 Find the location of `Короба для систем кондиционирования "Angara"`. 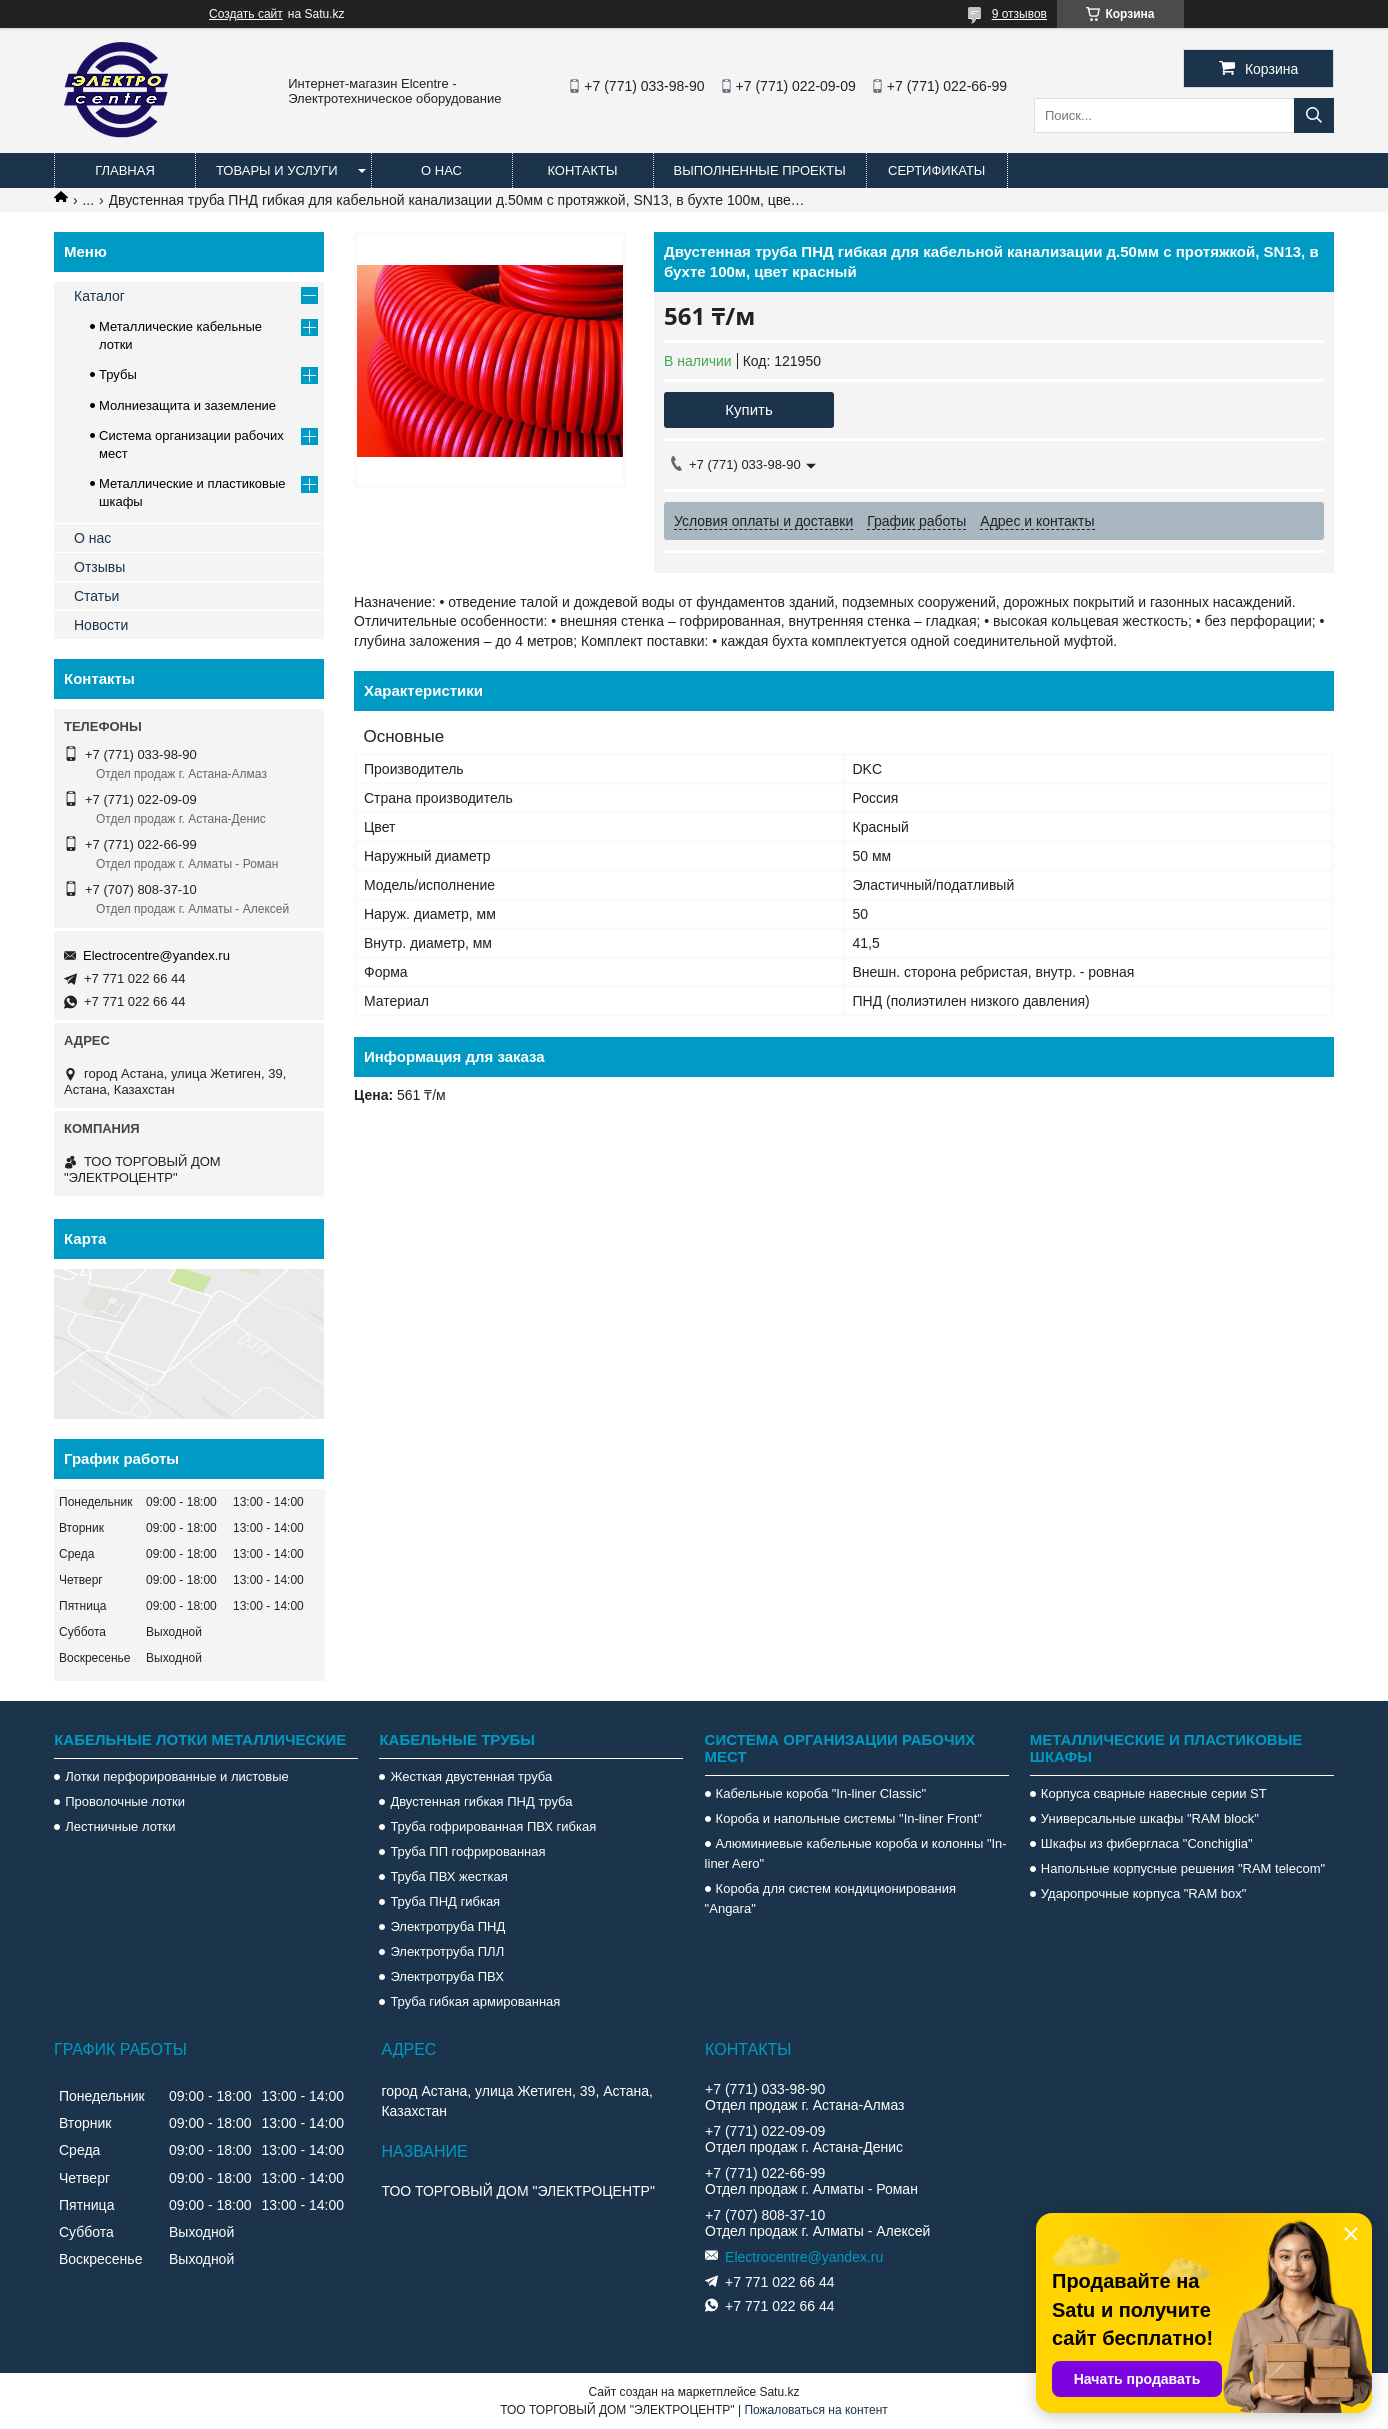

Короба для систем кондиционирования "Angara" is located at coordinates (830, 1898).